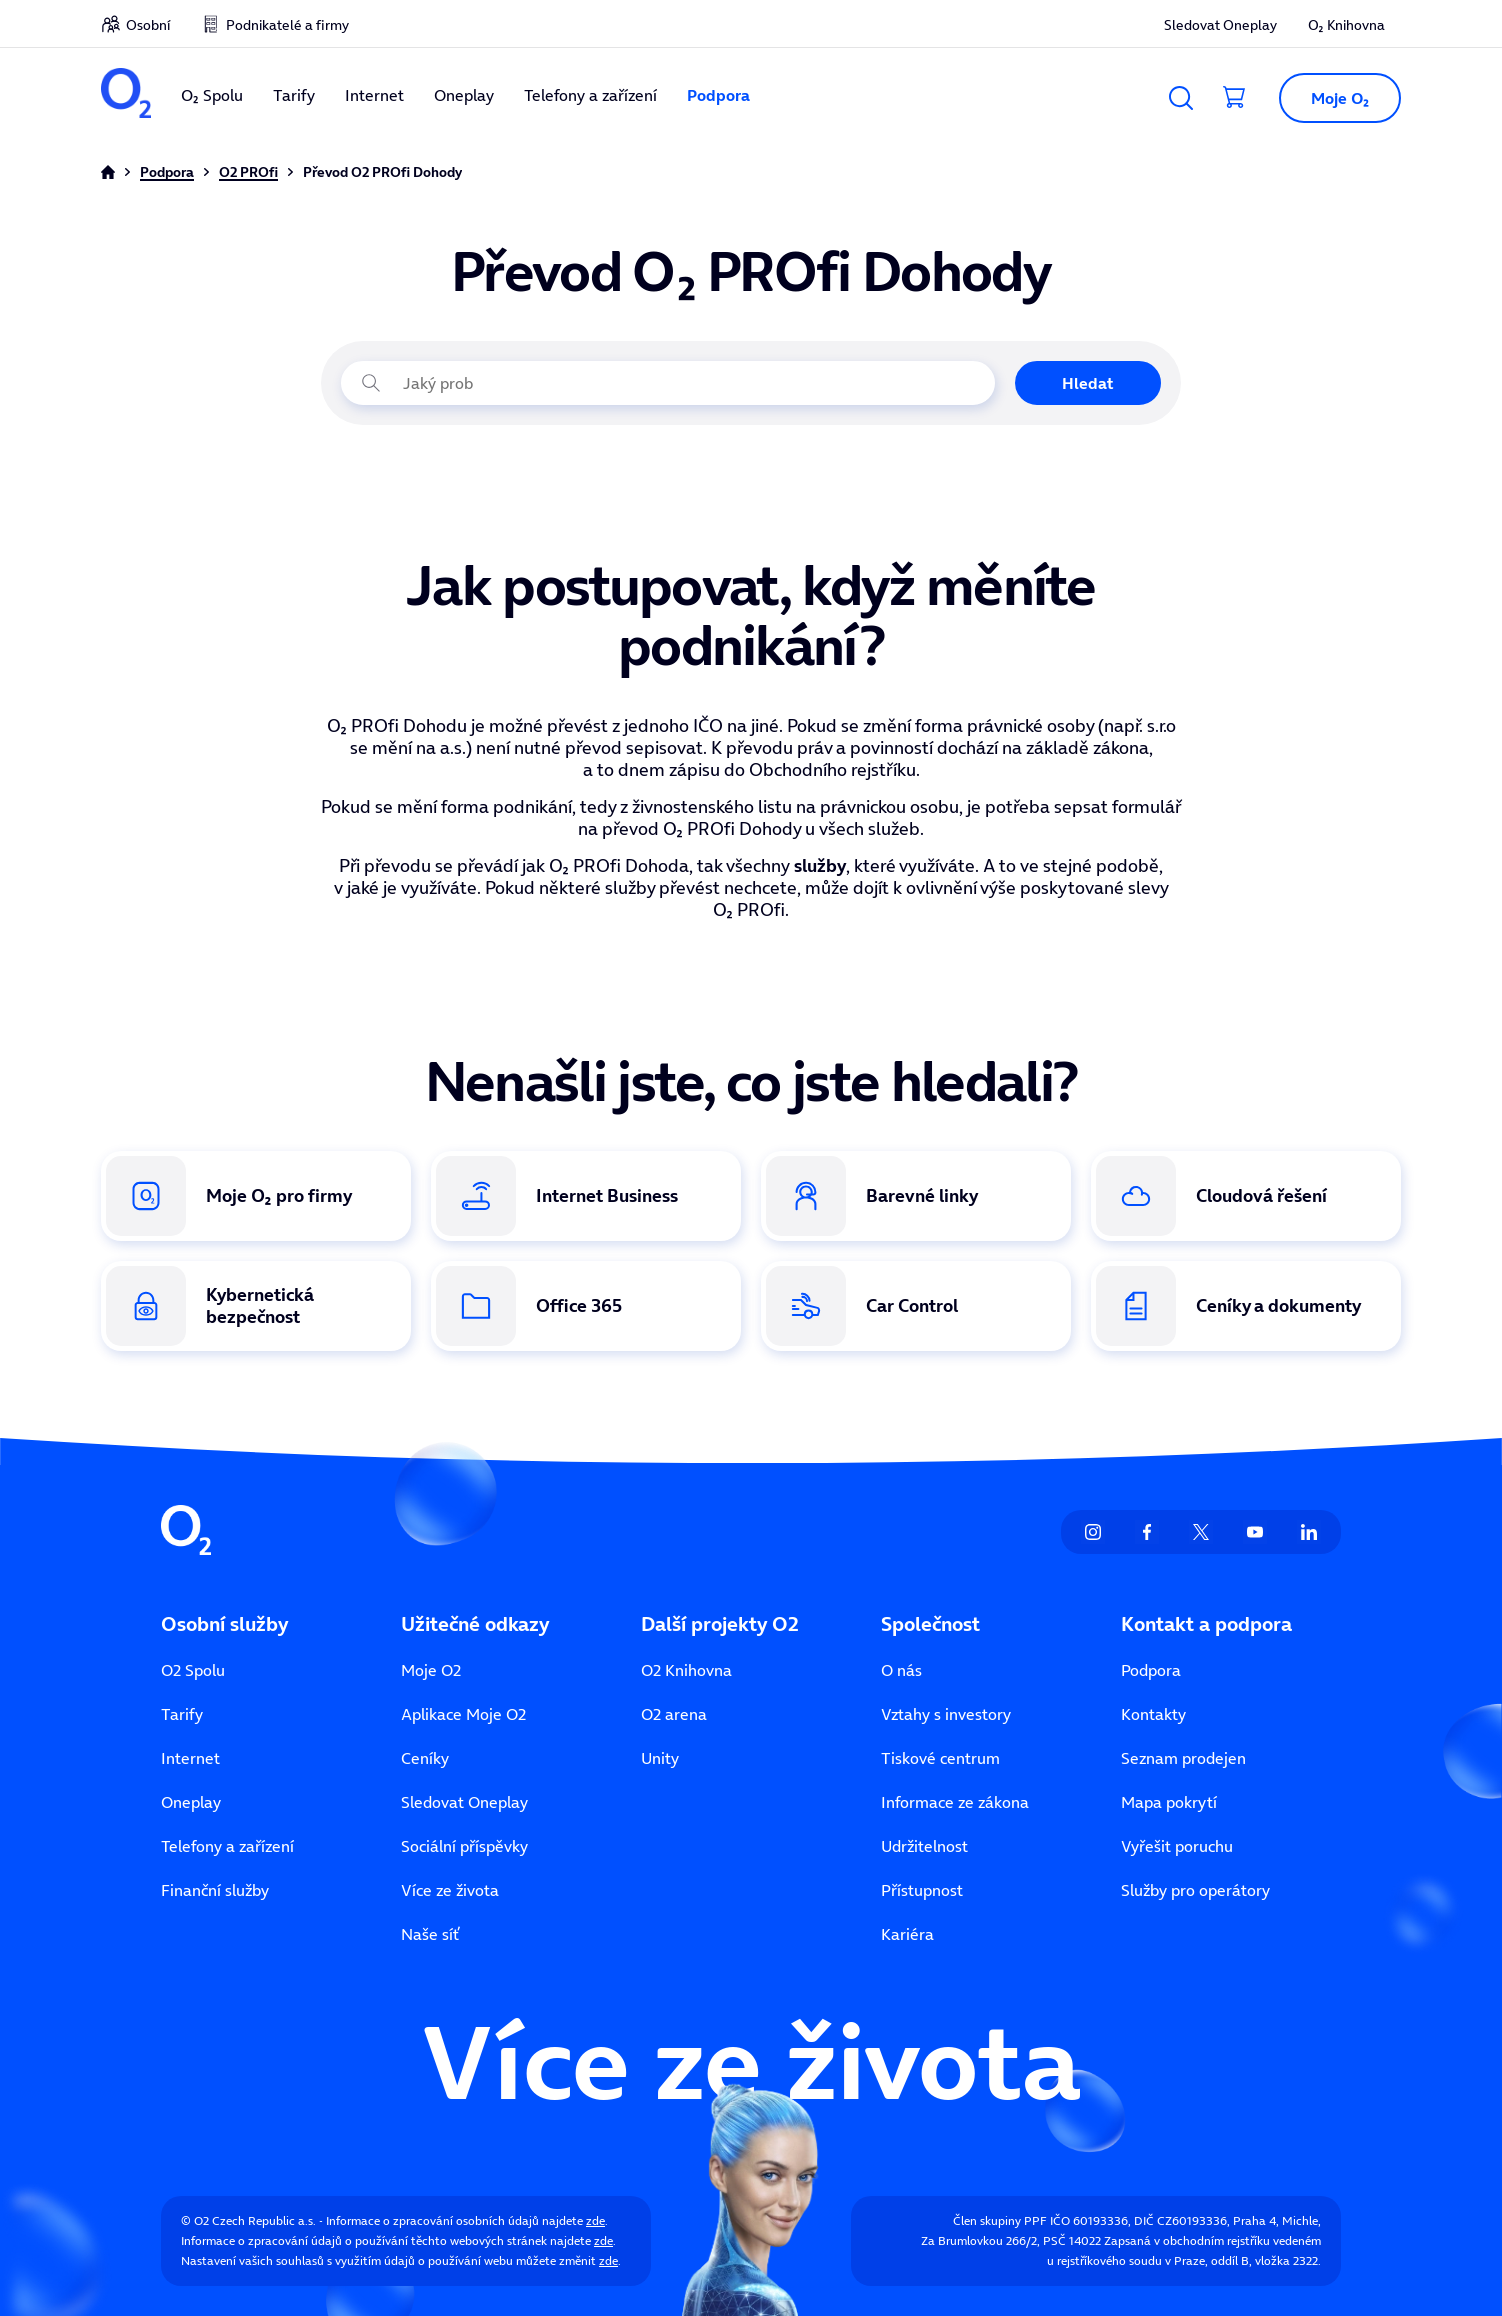 This screenshot has width=1502, height=2316. What do you see at coordinates (425, 1758) in the screenshot?
I see `Ceníky` at bounding box center [425, 1758].